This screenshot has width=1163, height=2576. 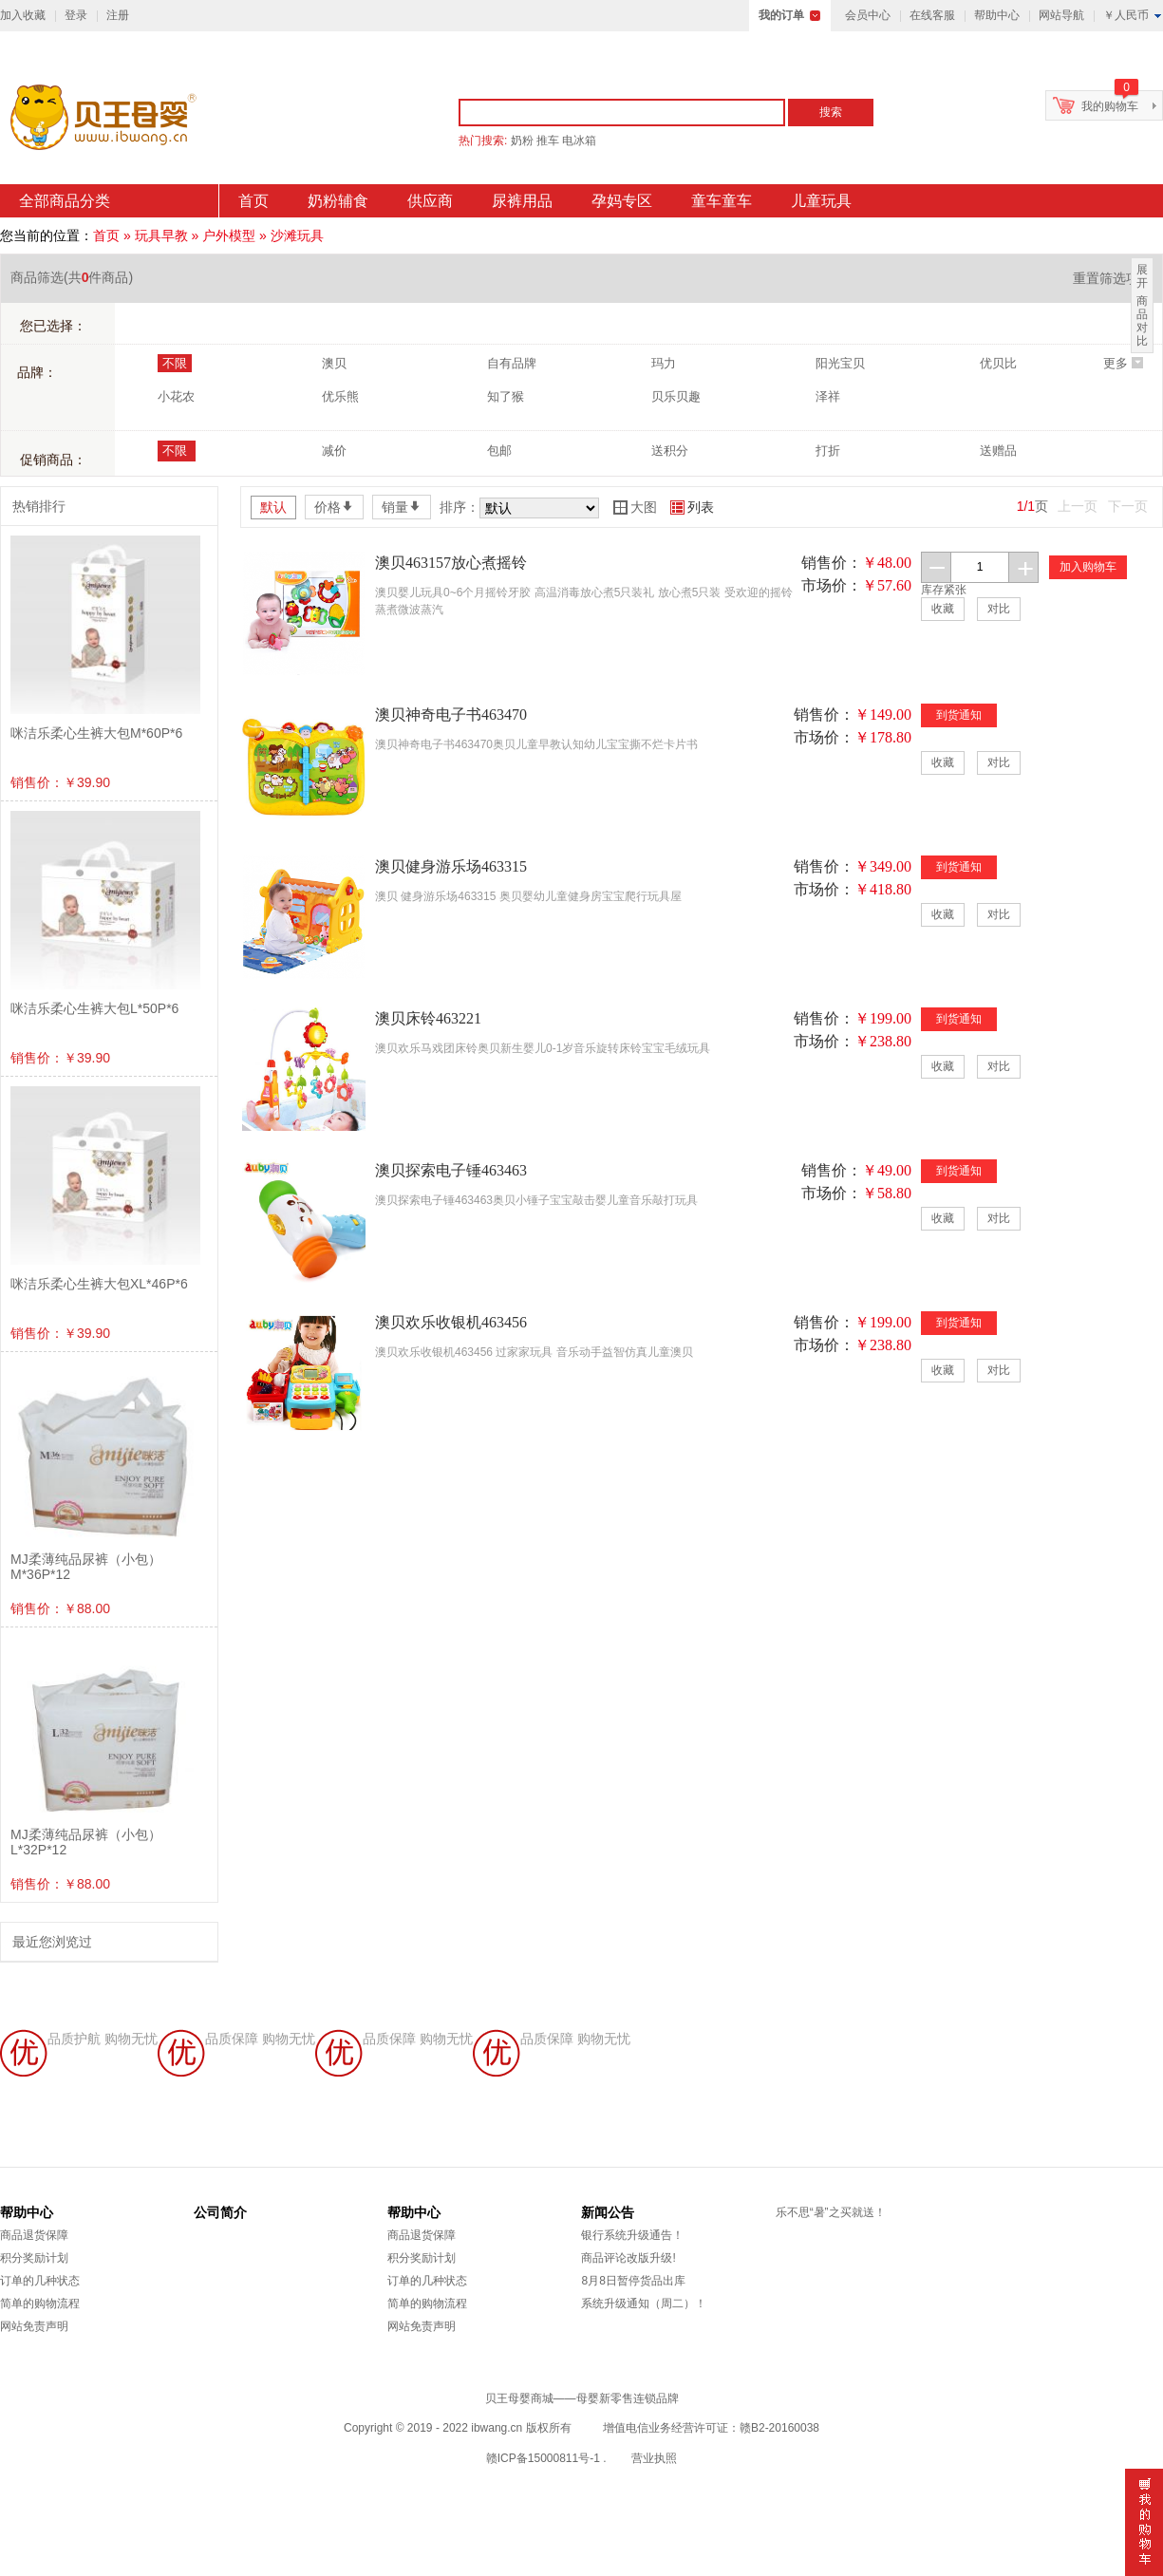 What do you see at coordinates (676, 396) in the screenshot?
I see `贝乐贝趣` at bounding box center [676, 396].